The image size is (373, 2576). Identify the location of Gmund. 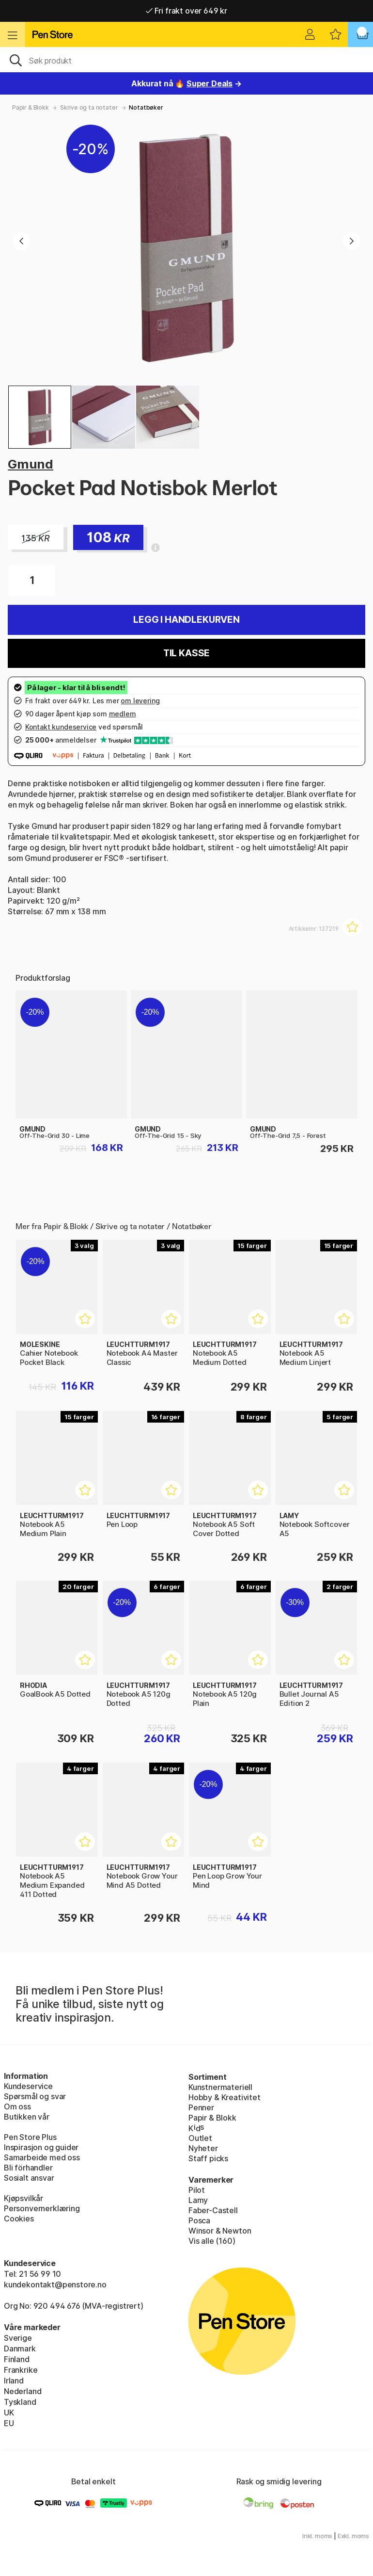
(30, 463).